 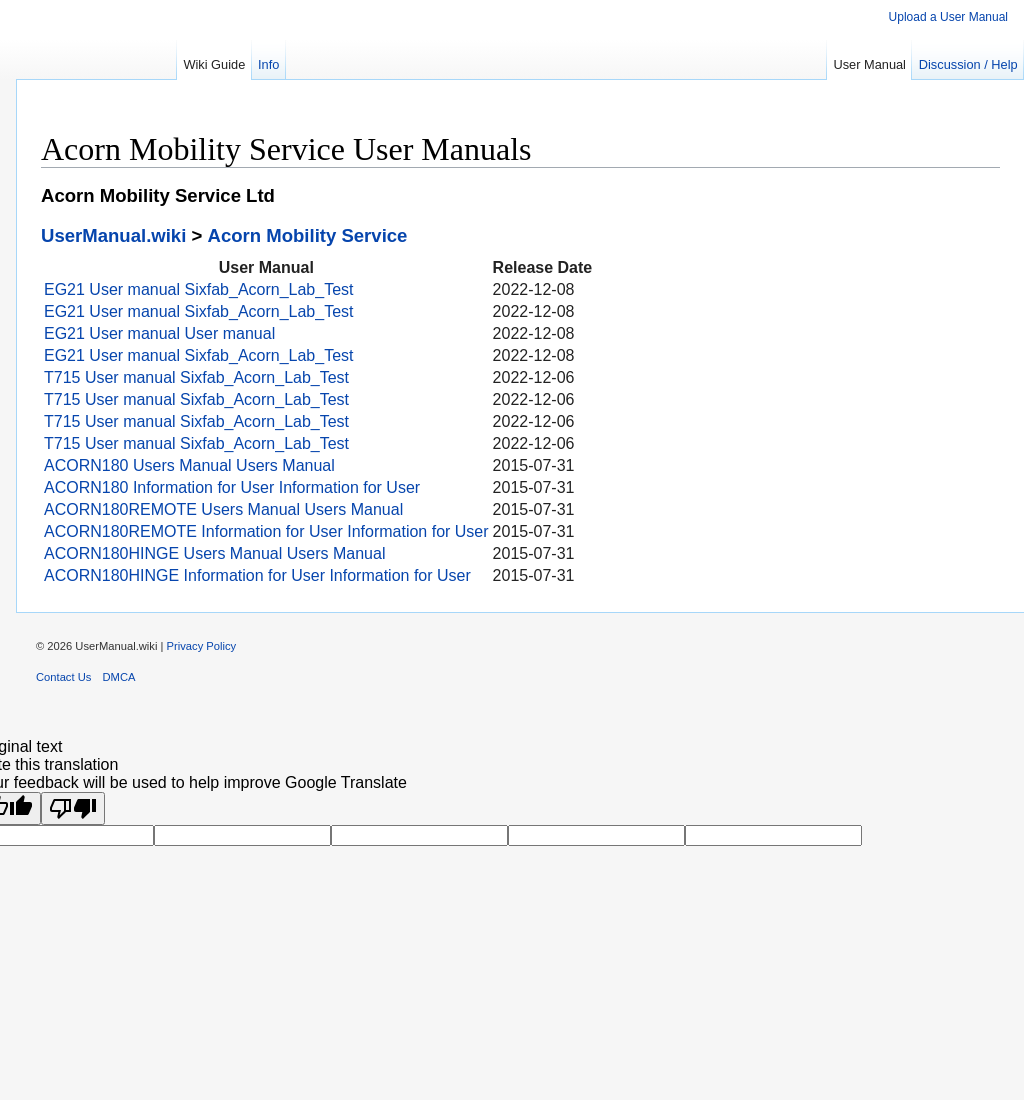 What do you see at coordinates (214, 64) in the screenshot?
I see `Wiki Guide` at bounding box center [214, 64].